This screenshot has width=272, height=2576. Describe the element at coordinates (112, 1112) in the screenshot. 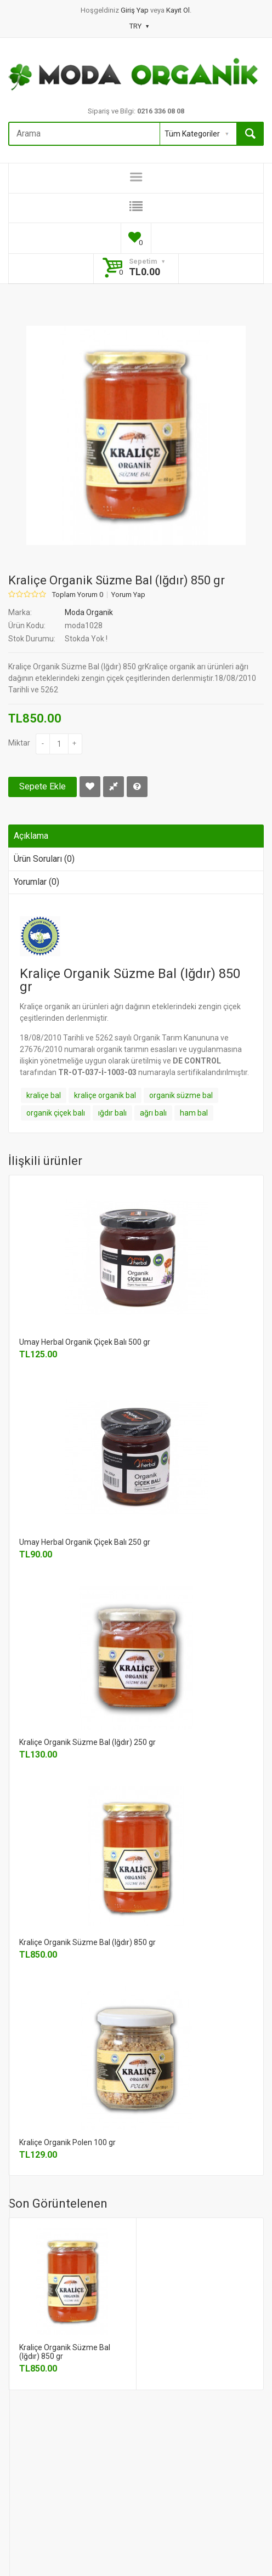

I see `ığdır balı` at that location.